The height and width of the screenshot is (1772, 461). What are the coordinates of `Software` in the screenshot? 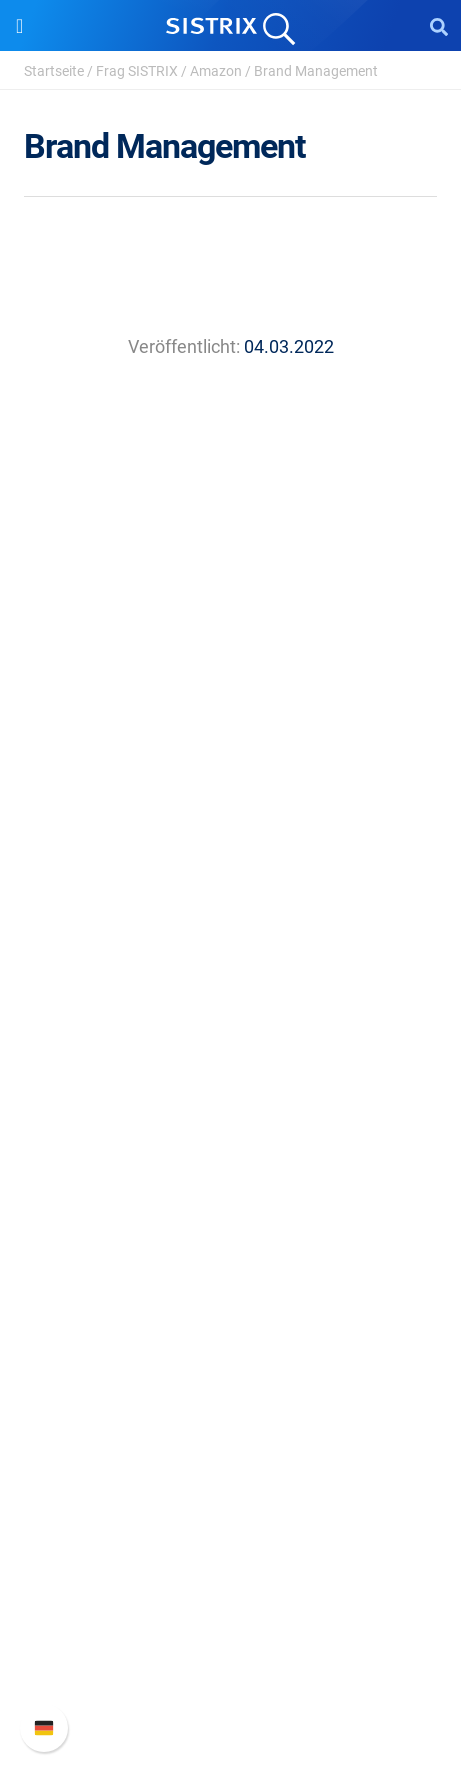 It's located at (230, 995).